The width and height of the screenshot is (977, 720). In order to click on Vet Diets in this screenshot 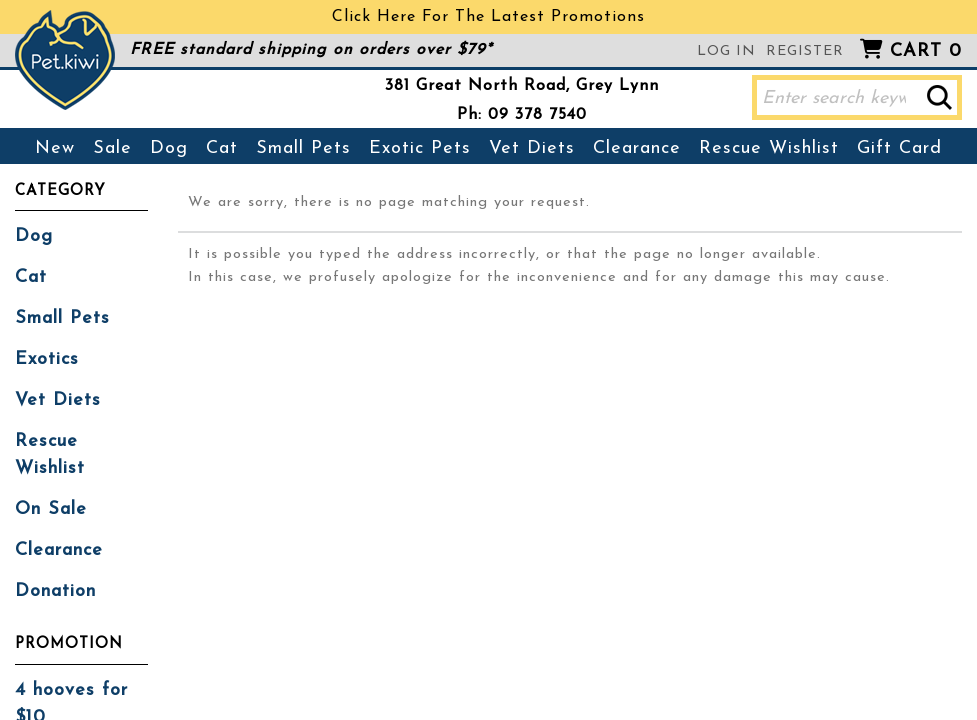, I will do `click(532, 148)`.